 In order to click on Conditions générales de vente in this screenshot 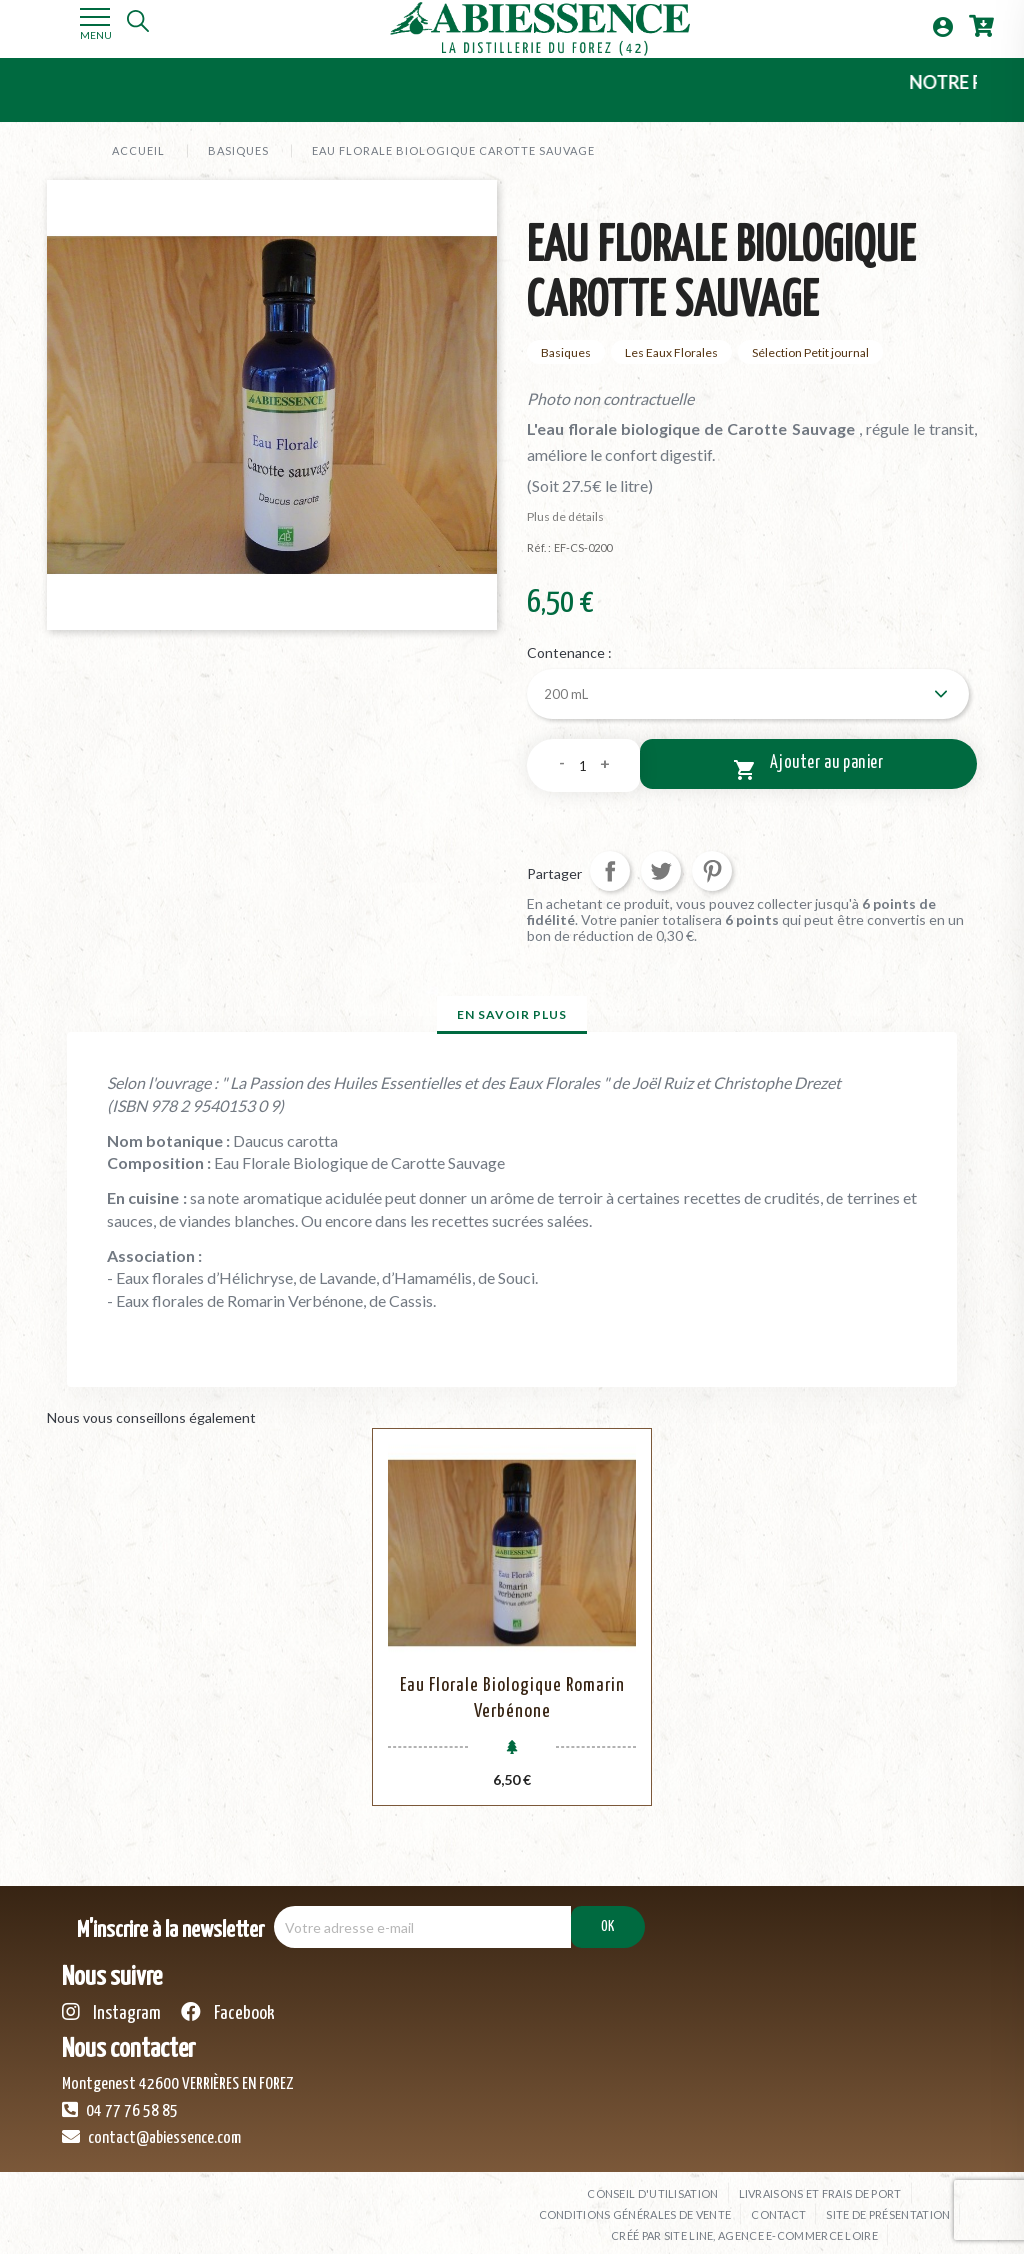, I will do `click(635, 2203)`.